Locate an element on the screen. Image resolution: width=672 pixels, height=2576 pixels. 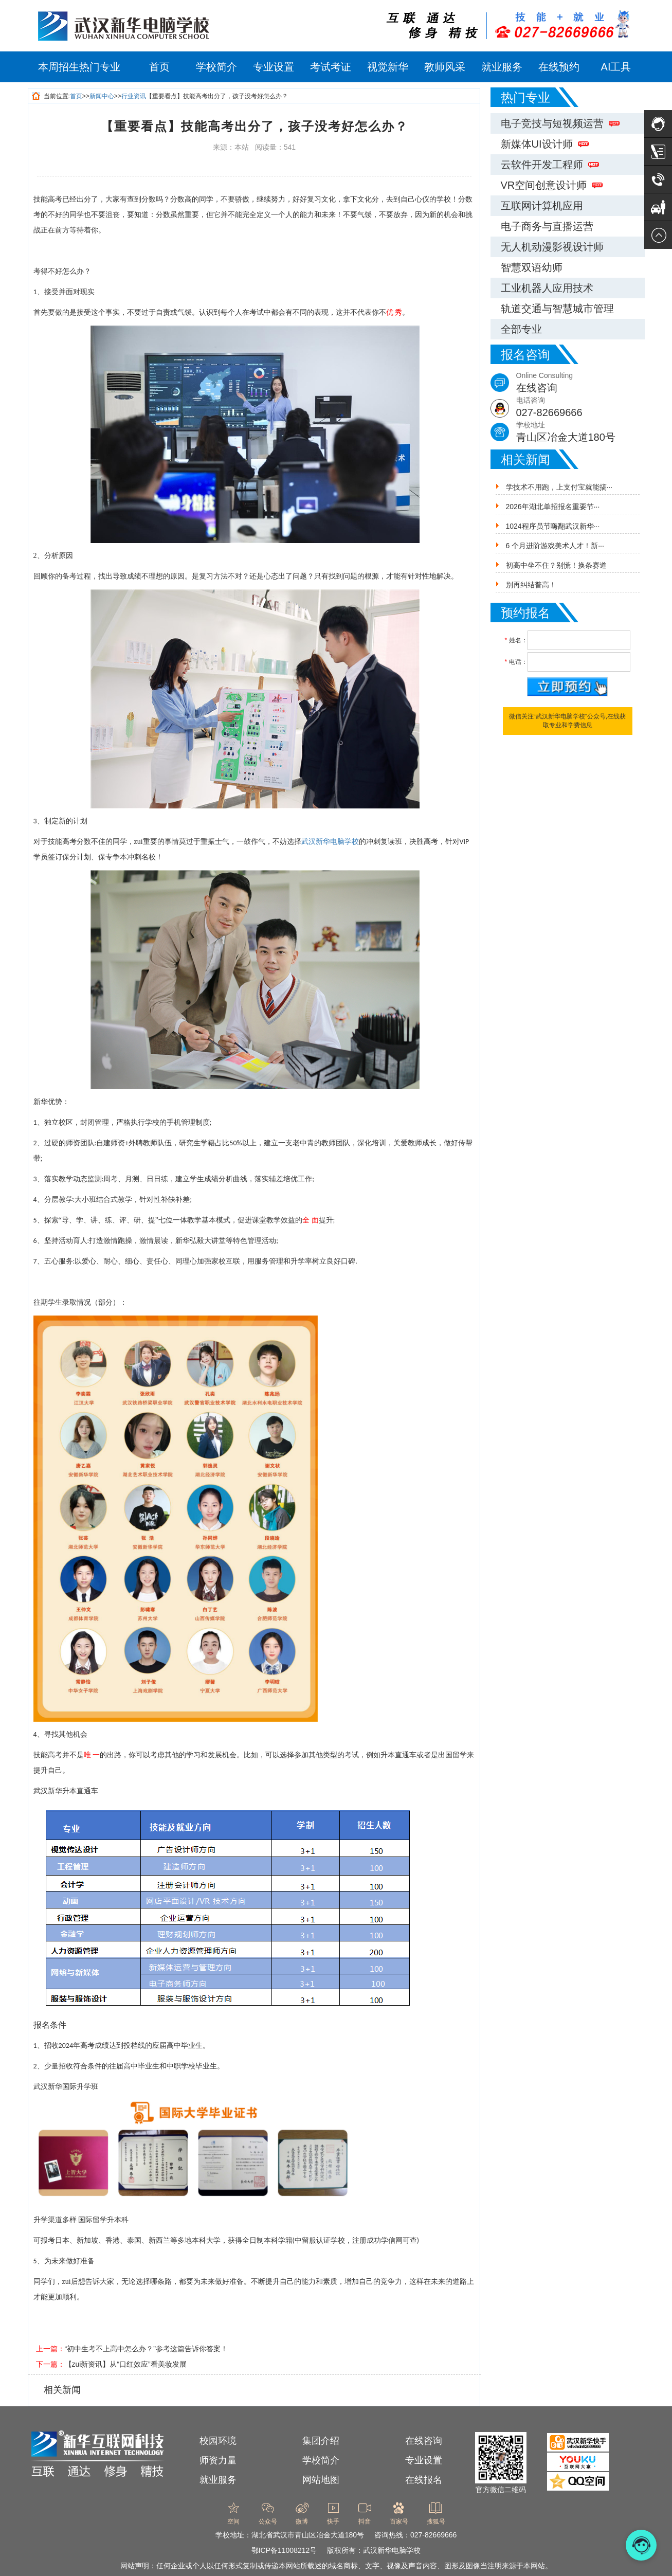
集团介绍 is located at coordinates (320, 2441).